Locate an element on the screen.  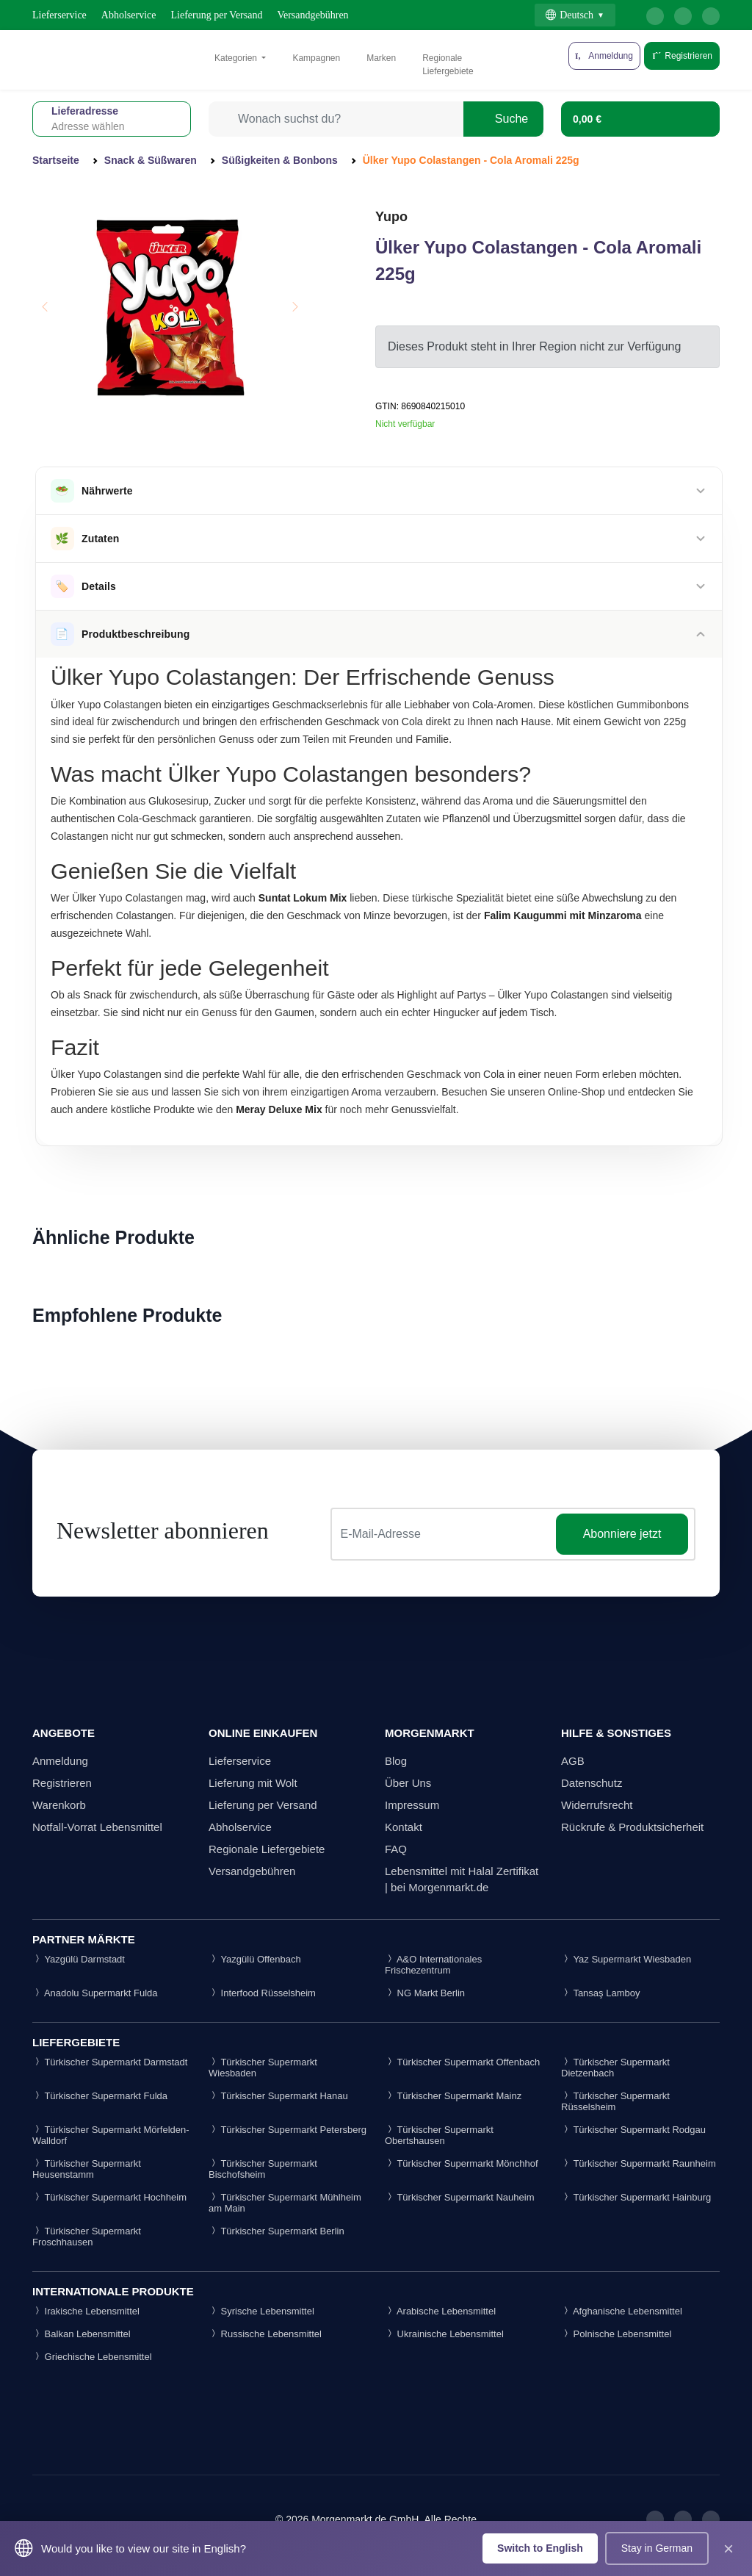
Afghanische Lebensmittel is located at coordinates (621, 2311).